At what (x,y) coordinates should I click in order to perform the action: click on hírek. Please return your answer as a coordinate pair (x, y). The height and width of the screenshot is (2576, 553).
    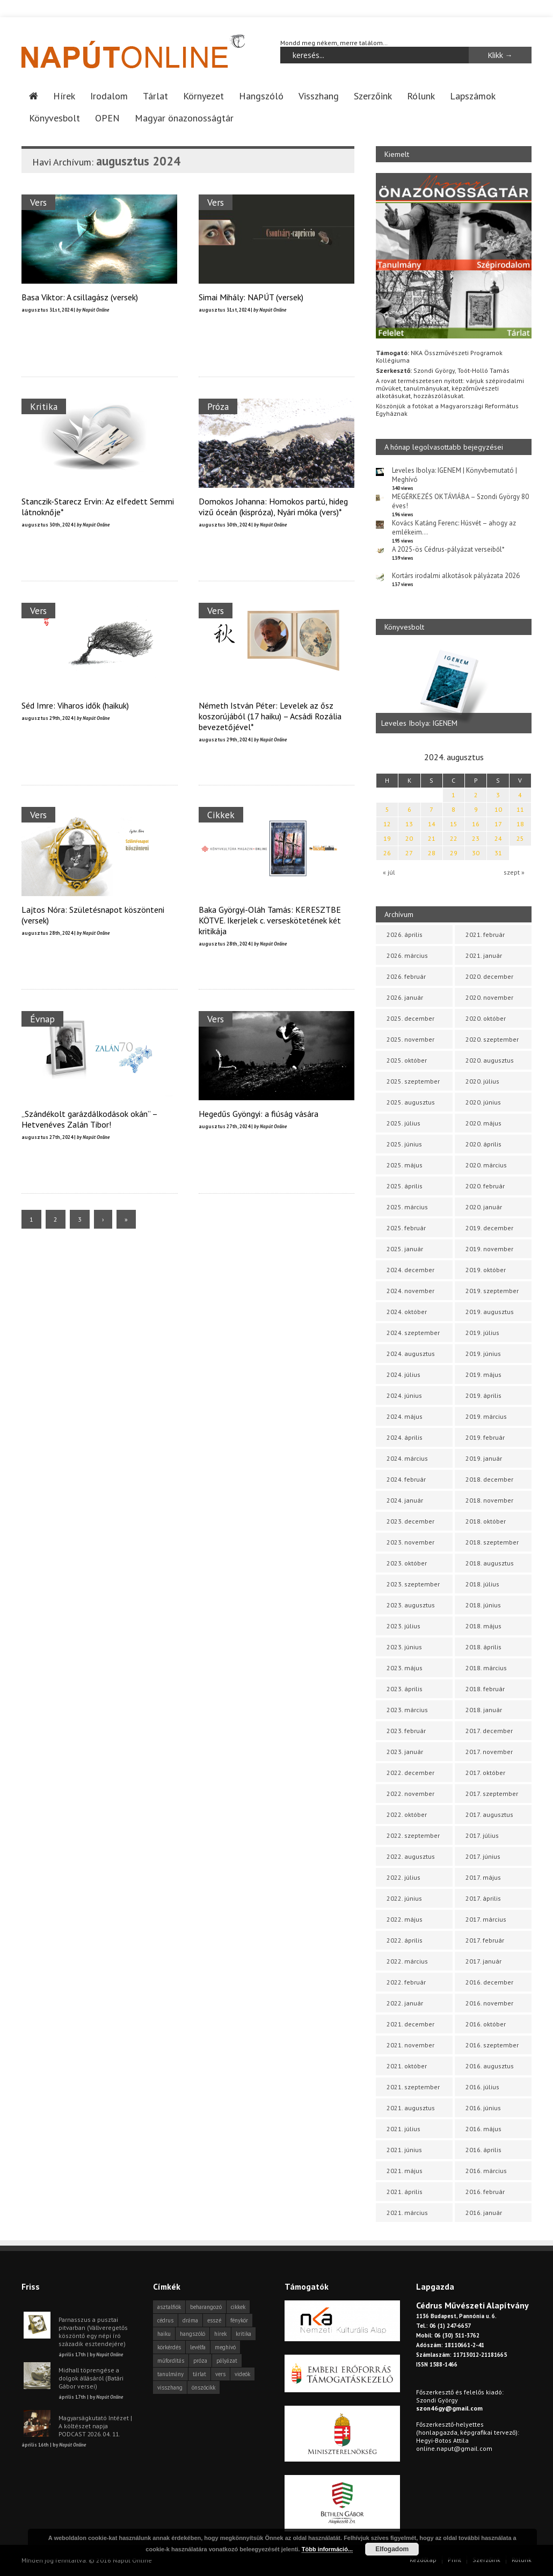
    Looking at the image, I should click on (220, 2333).